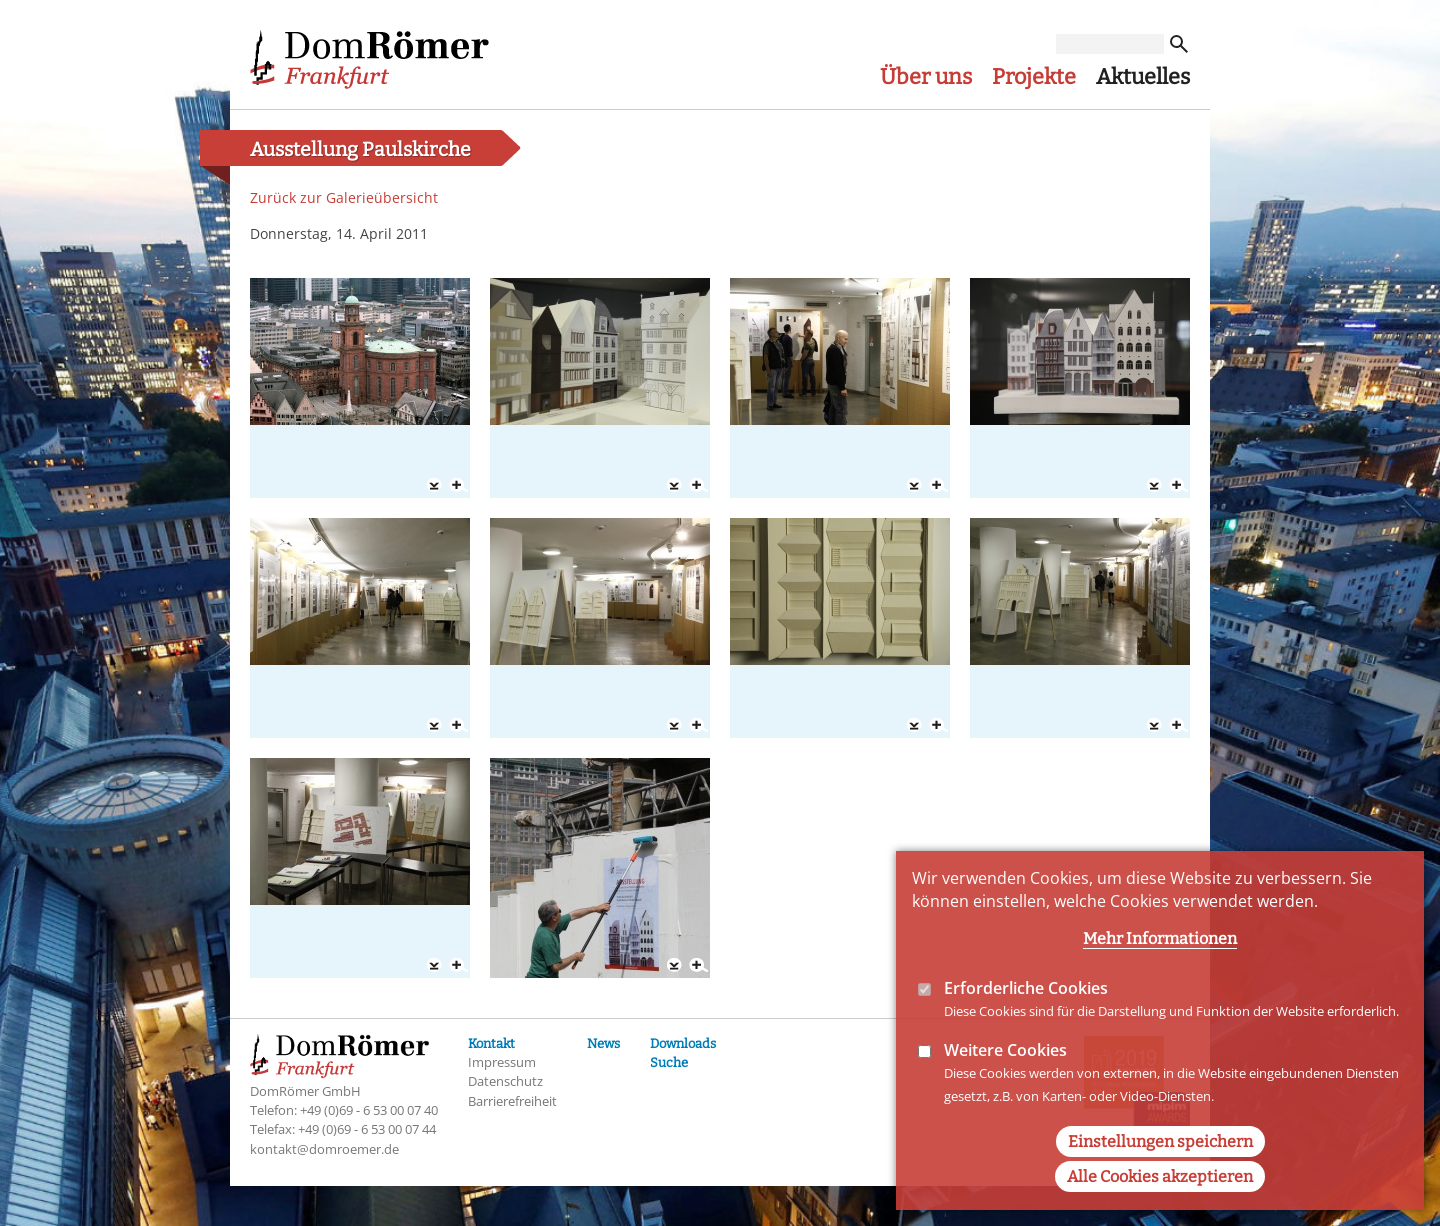 The height and width of the screenshot is (1226, 1440). What do you see at coordinates (669, 1062) in the screenshot?
I see `Suche` at bounding box center [669, 1062].